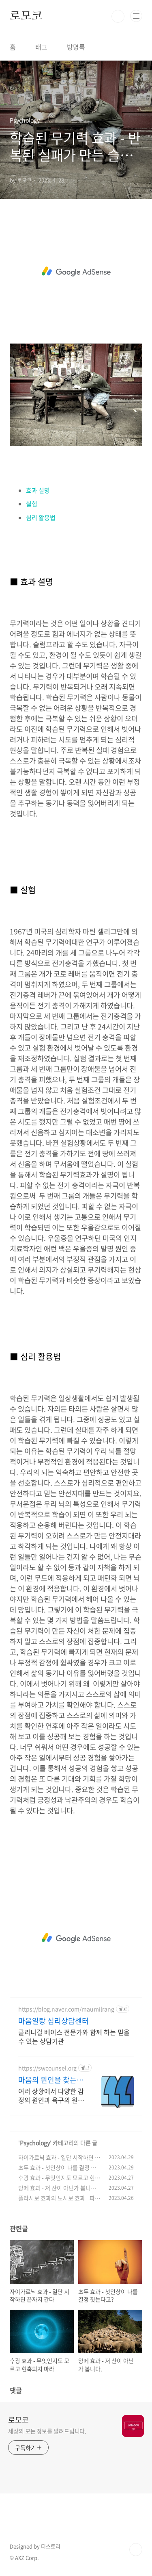 Image resolution: width=152 pixels, height=2576 pixels. What do you see at coordinates (118, 16) in the screenshot?
I see `검색` at bounding box center [118, 16].